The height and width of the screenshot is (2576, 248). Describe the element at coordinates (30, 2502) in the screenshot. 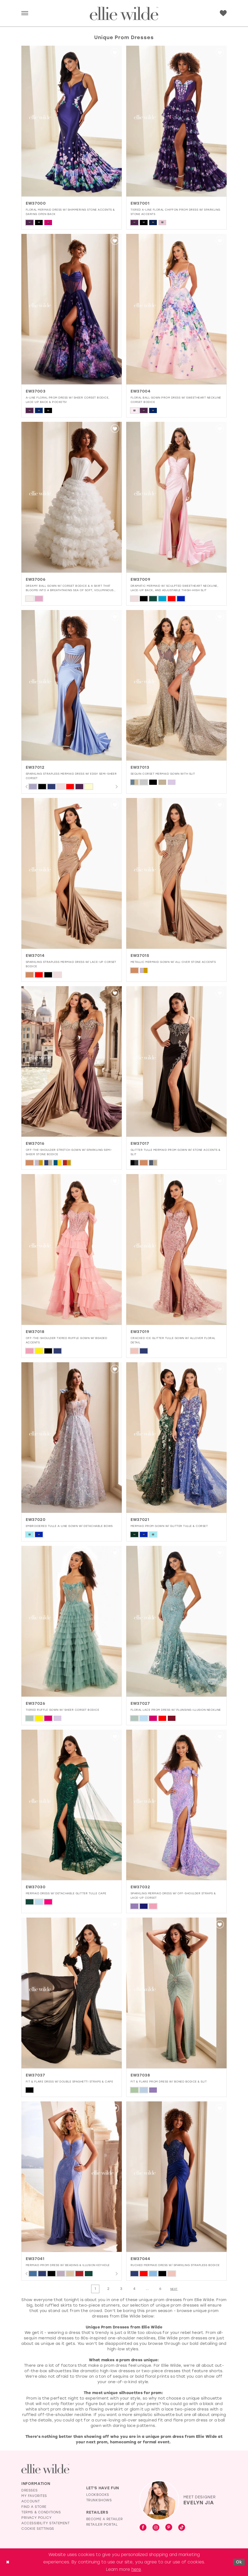

I see `Account` at that location.